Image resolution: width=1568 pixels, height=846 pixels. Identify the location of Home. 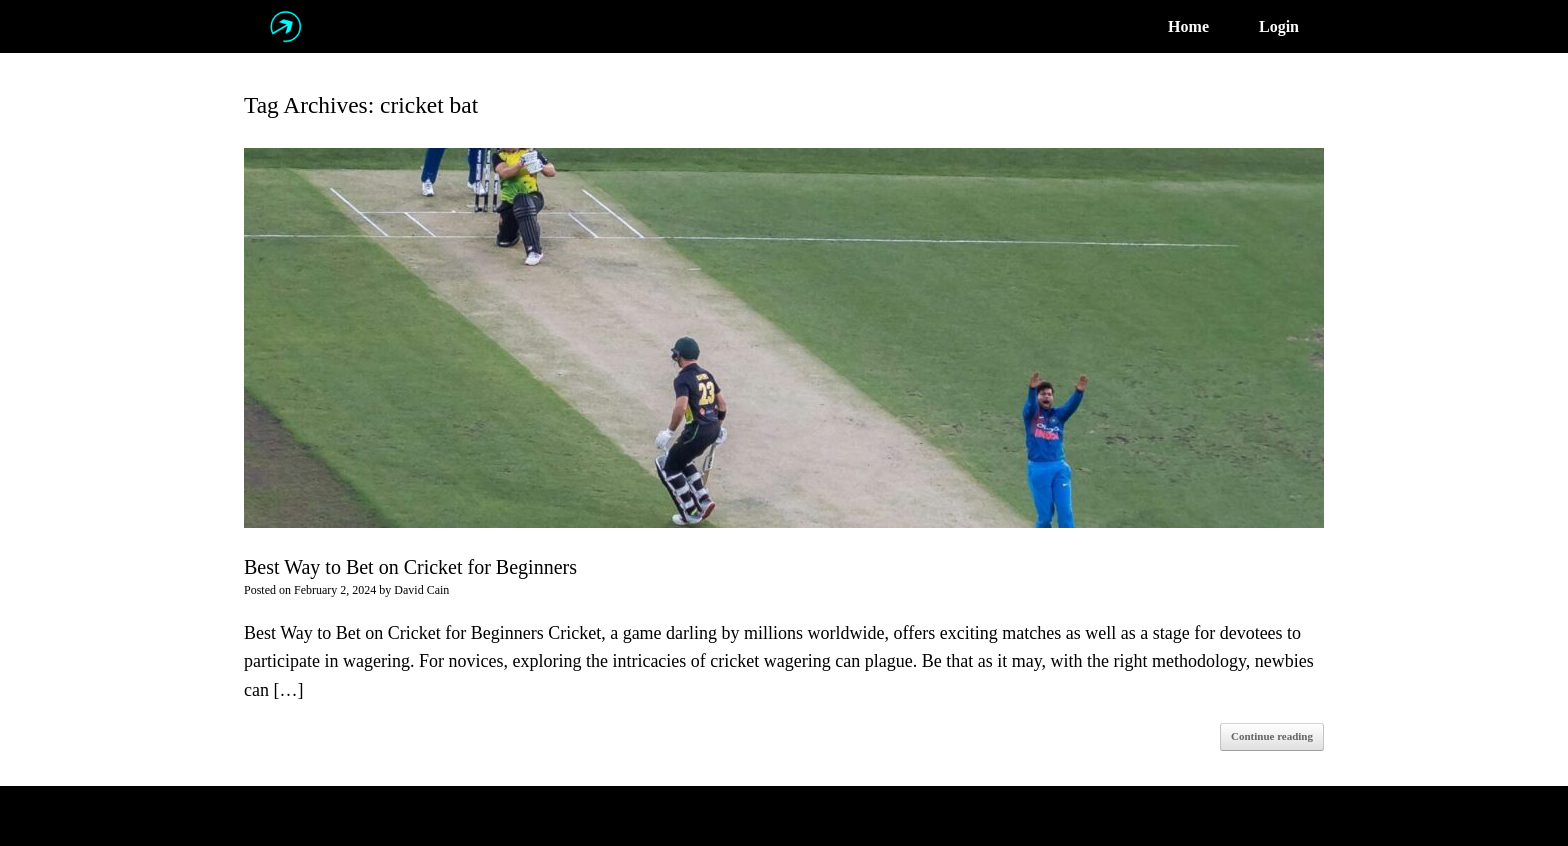
(1188, 27).